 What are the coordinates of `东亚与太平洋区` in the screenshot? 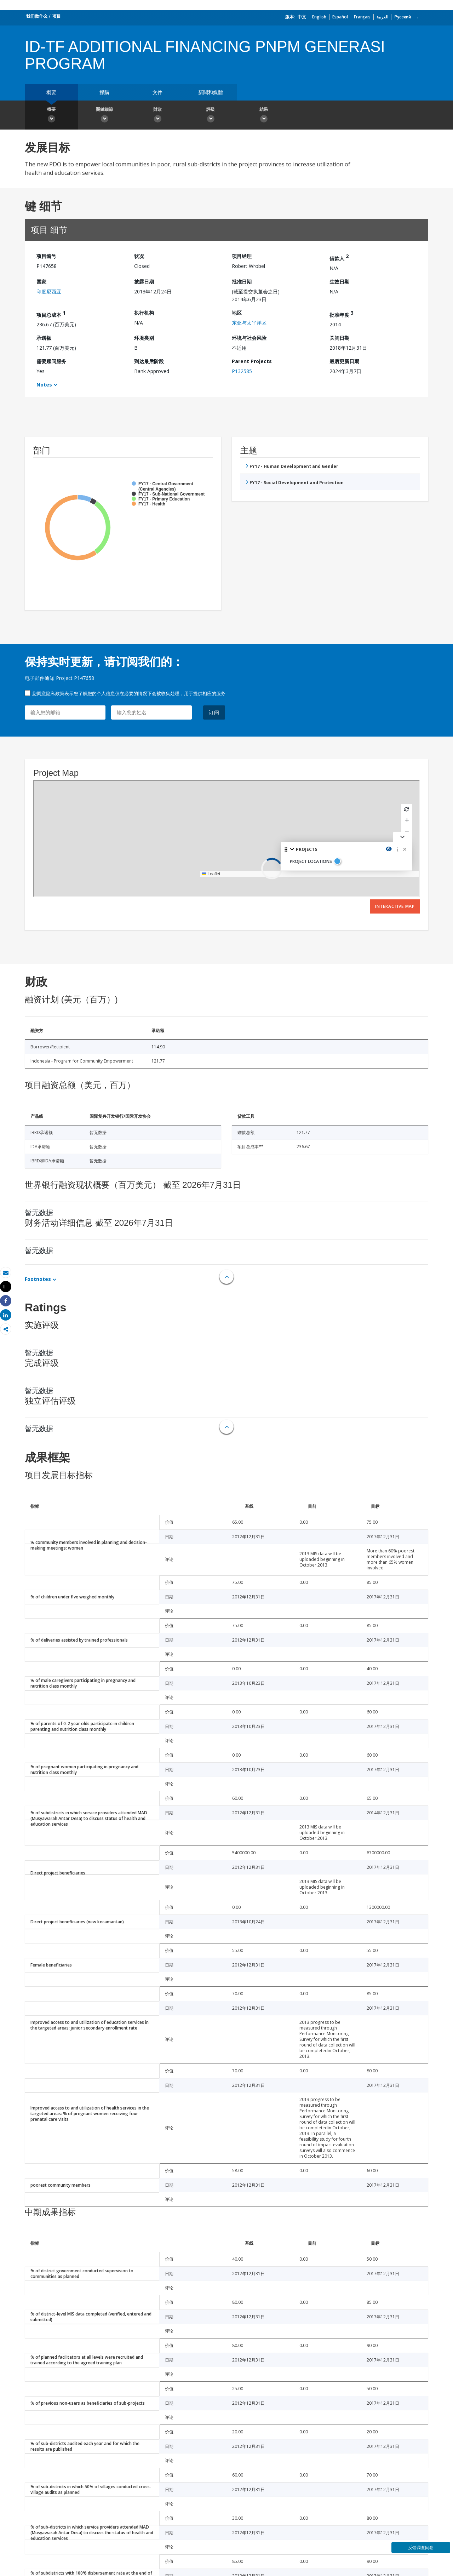 It's located at (249, 322).